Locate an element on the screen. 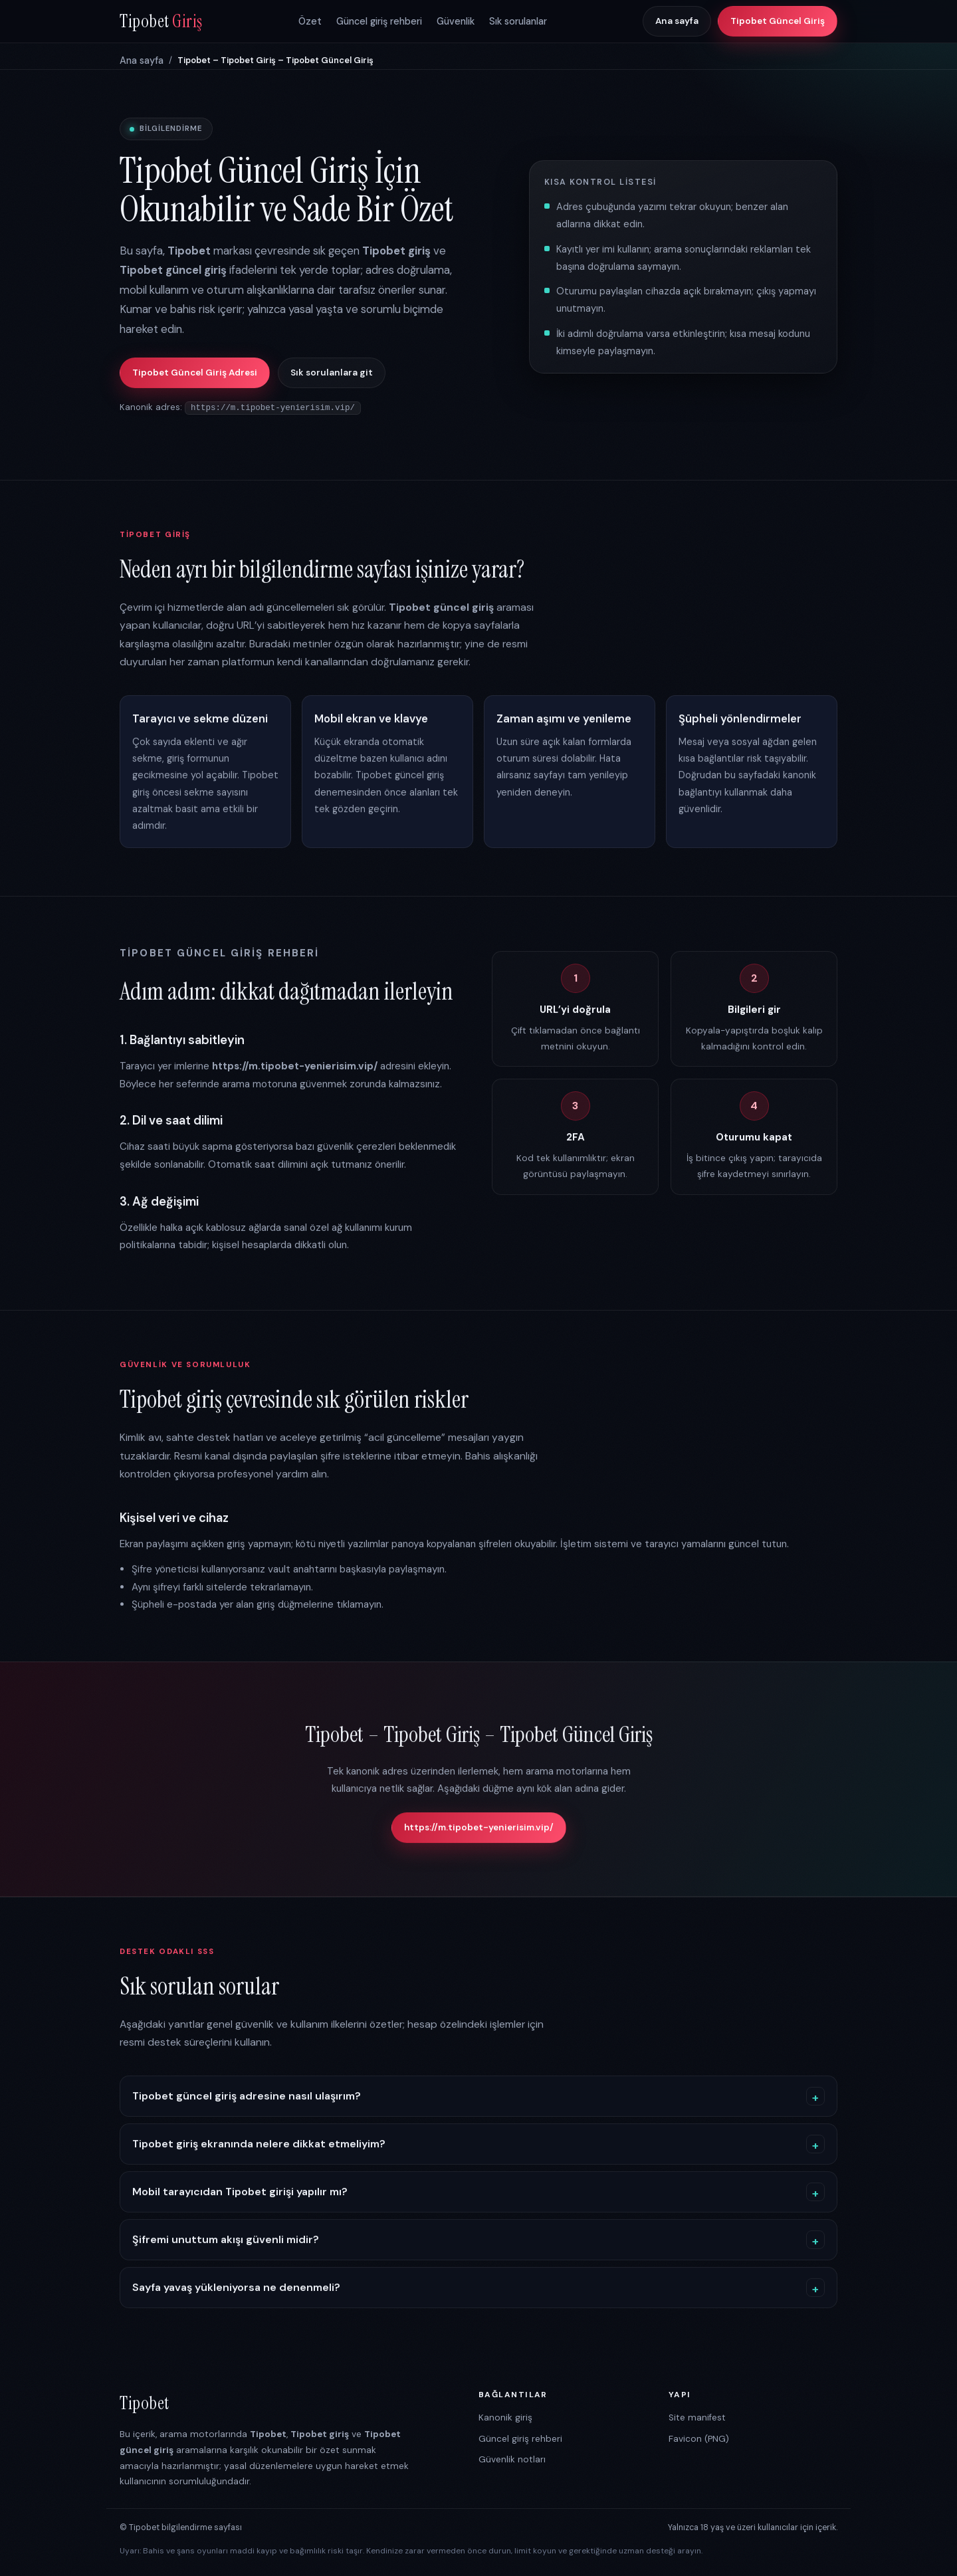  Sık sorulanlara git is located at coordinates (331, 372).